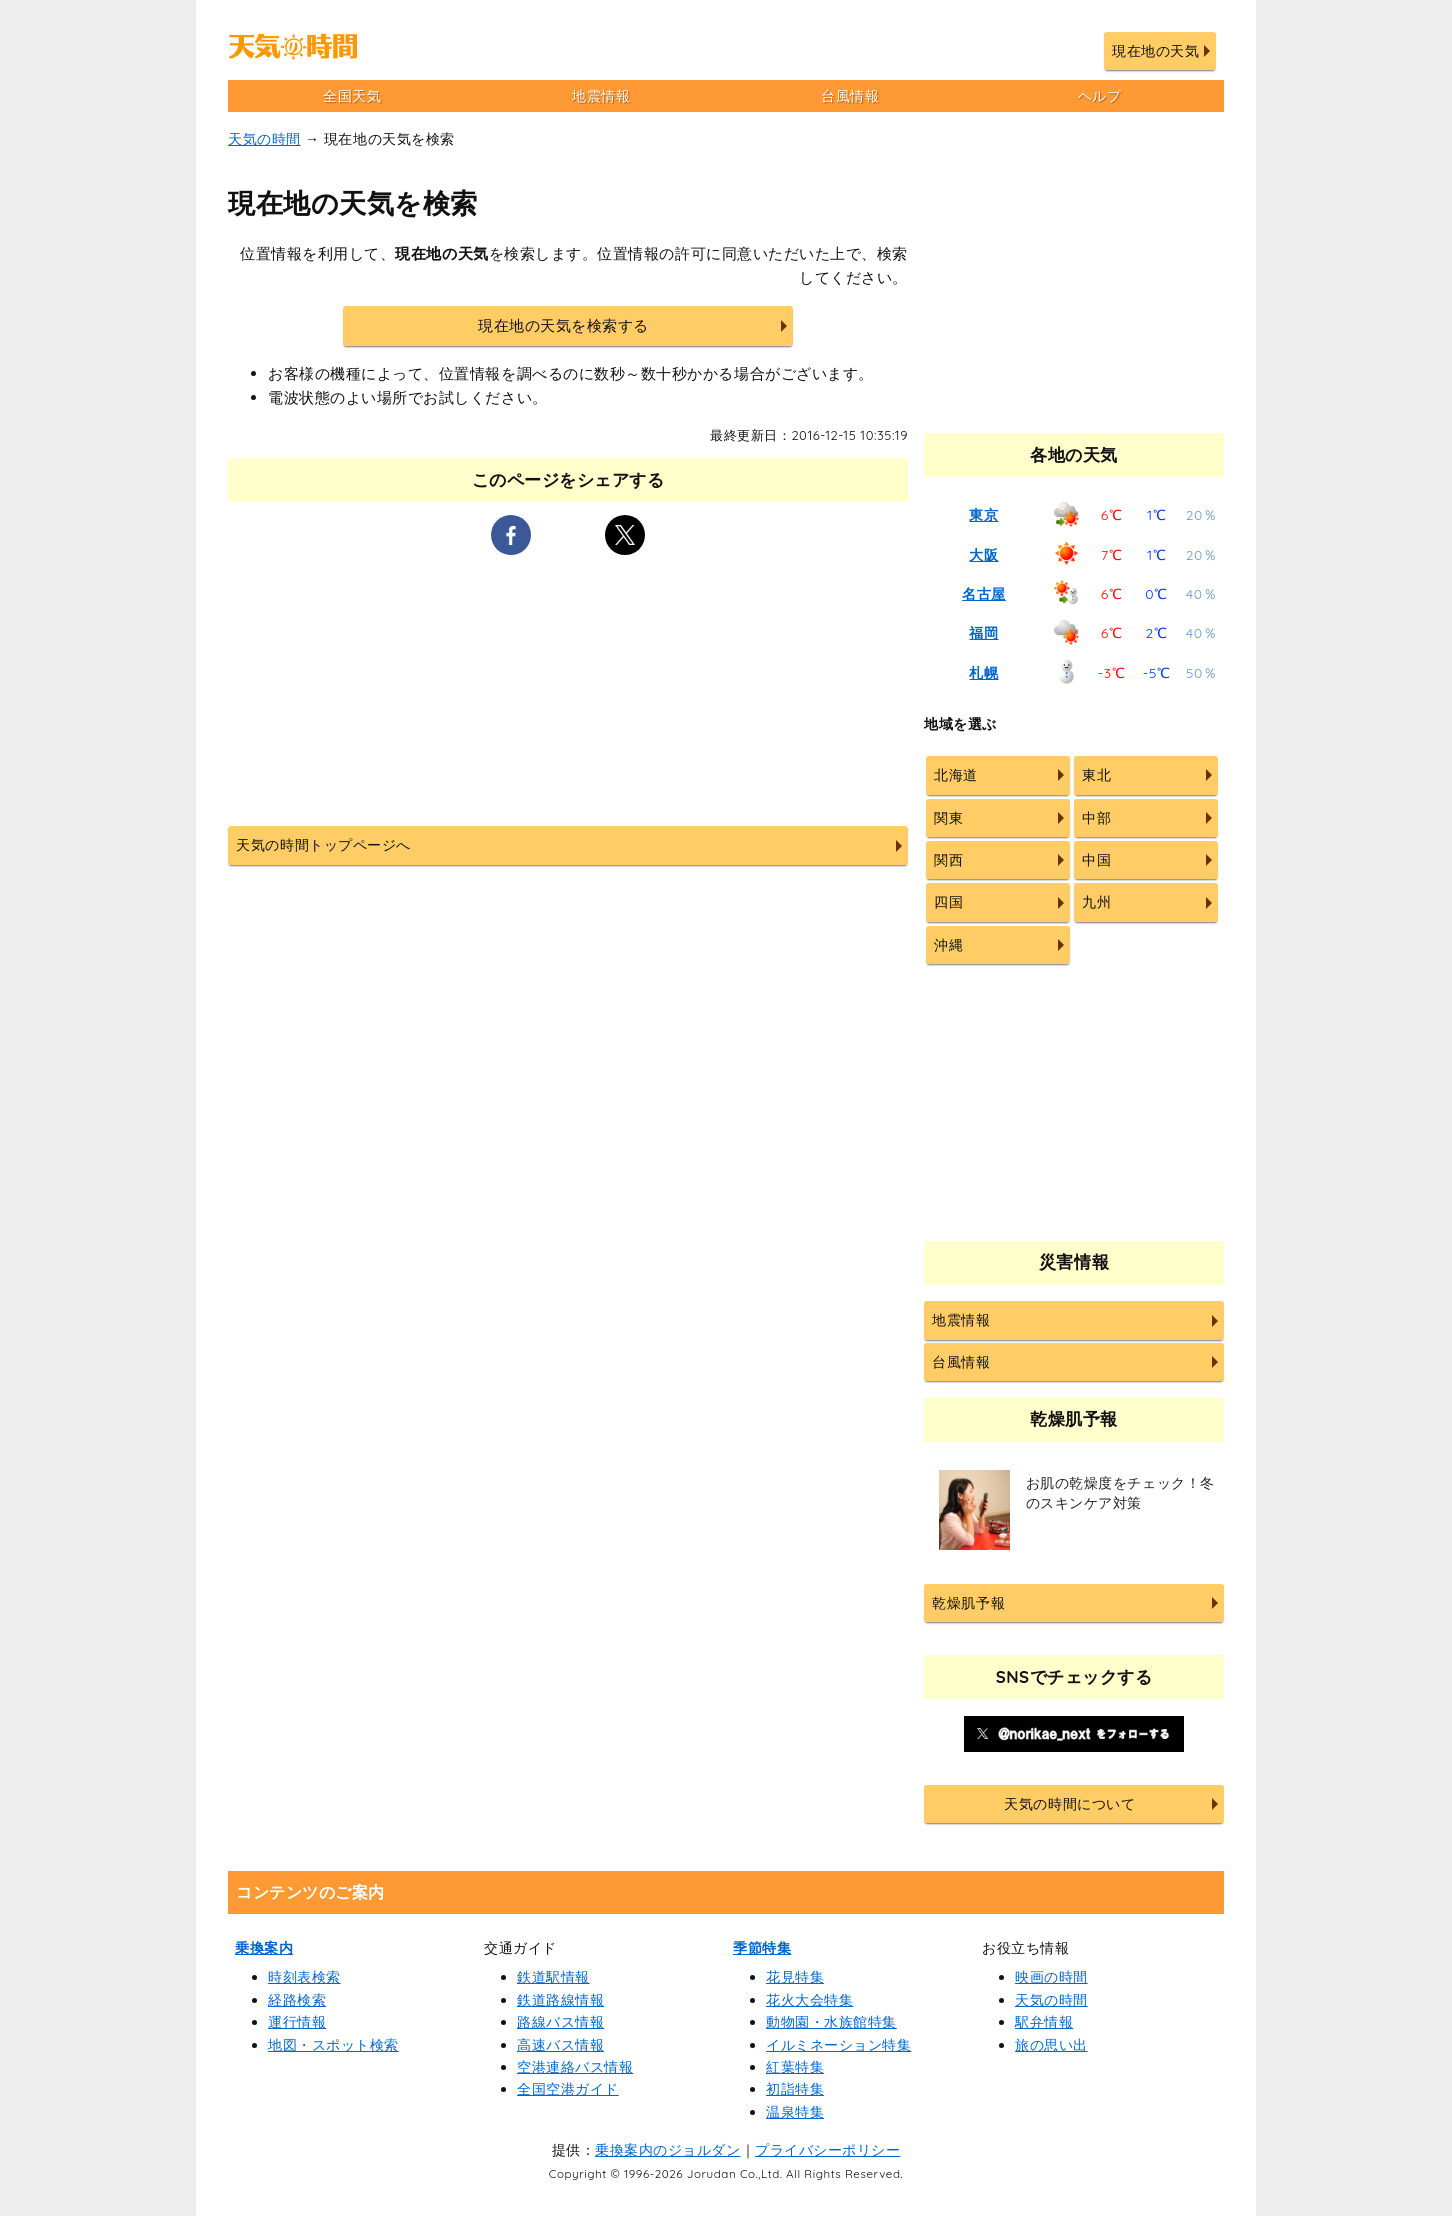 The width and height of the screenshot is (1452, 2216). What do you see at coordinates (1044, 2022) in the screenshot?
I see `駅弁情報` at bounding box center [1044, 2022].